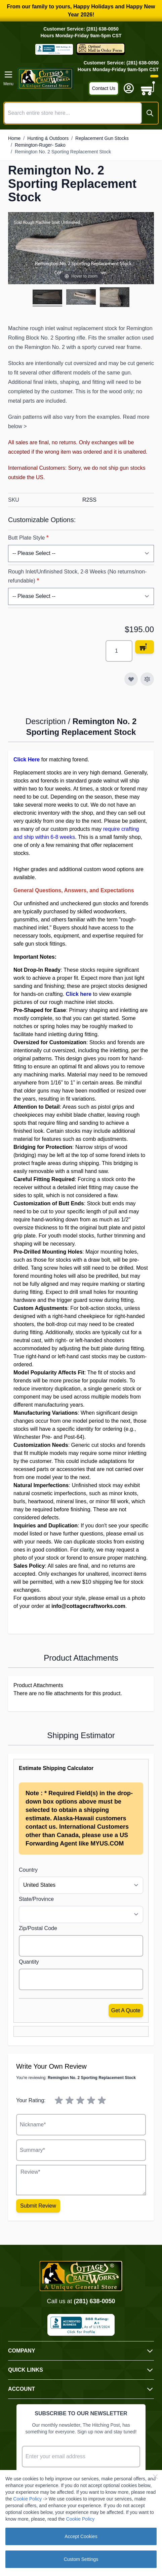 The height and width of the screenshot is (2576, 162). What do you see at coordinates (128, 88) in the screenshot?
I see `[My Account]` at bounding box center [128, 88].